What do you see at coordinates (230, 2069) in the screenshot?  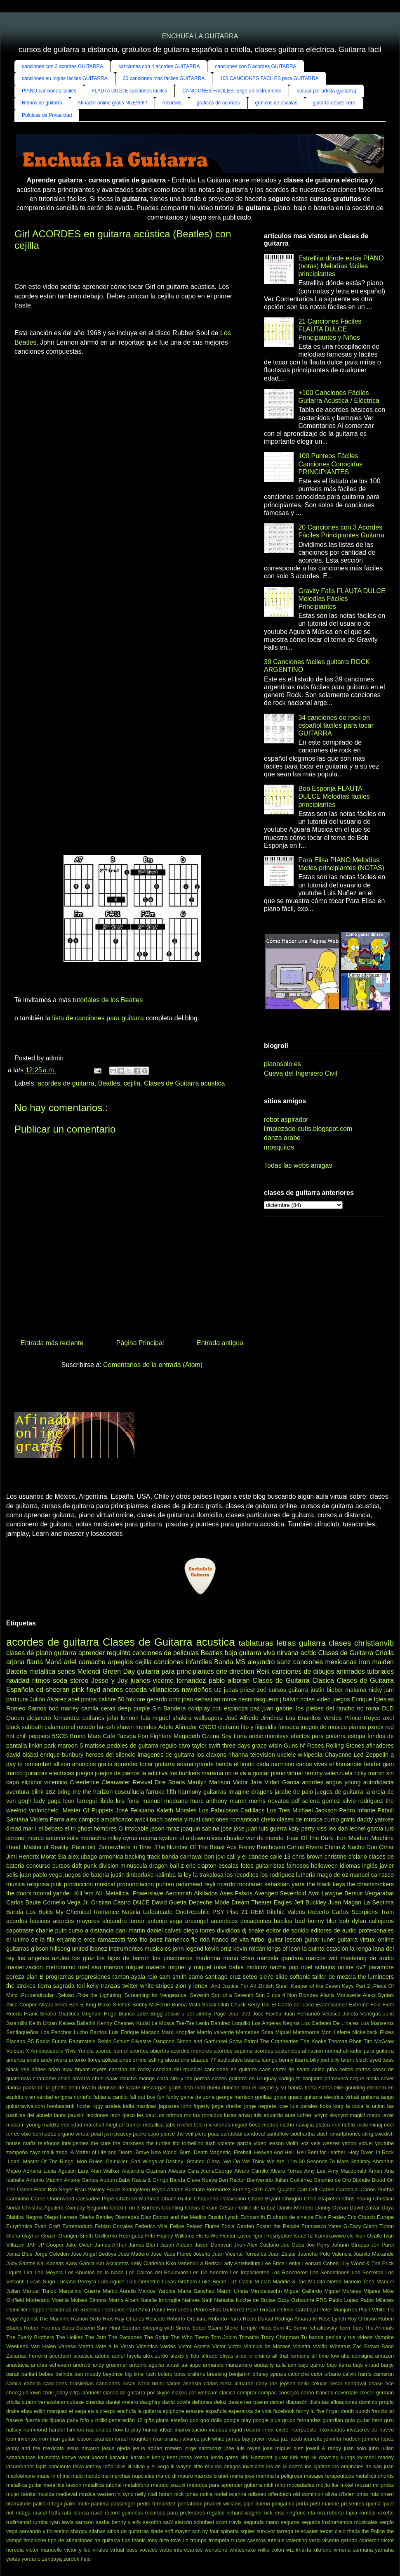 I see `canciones en guitarra` at bounding box center [230, 2069].